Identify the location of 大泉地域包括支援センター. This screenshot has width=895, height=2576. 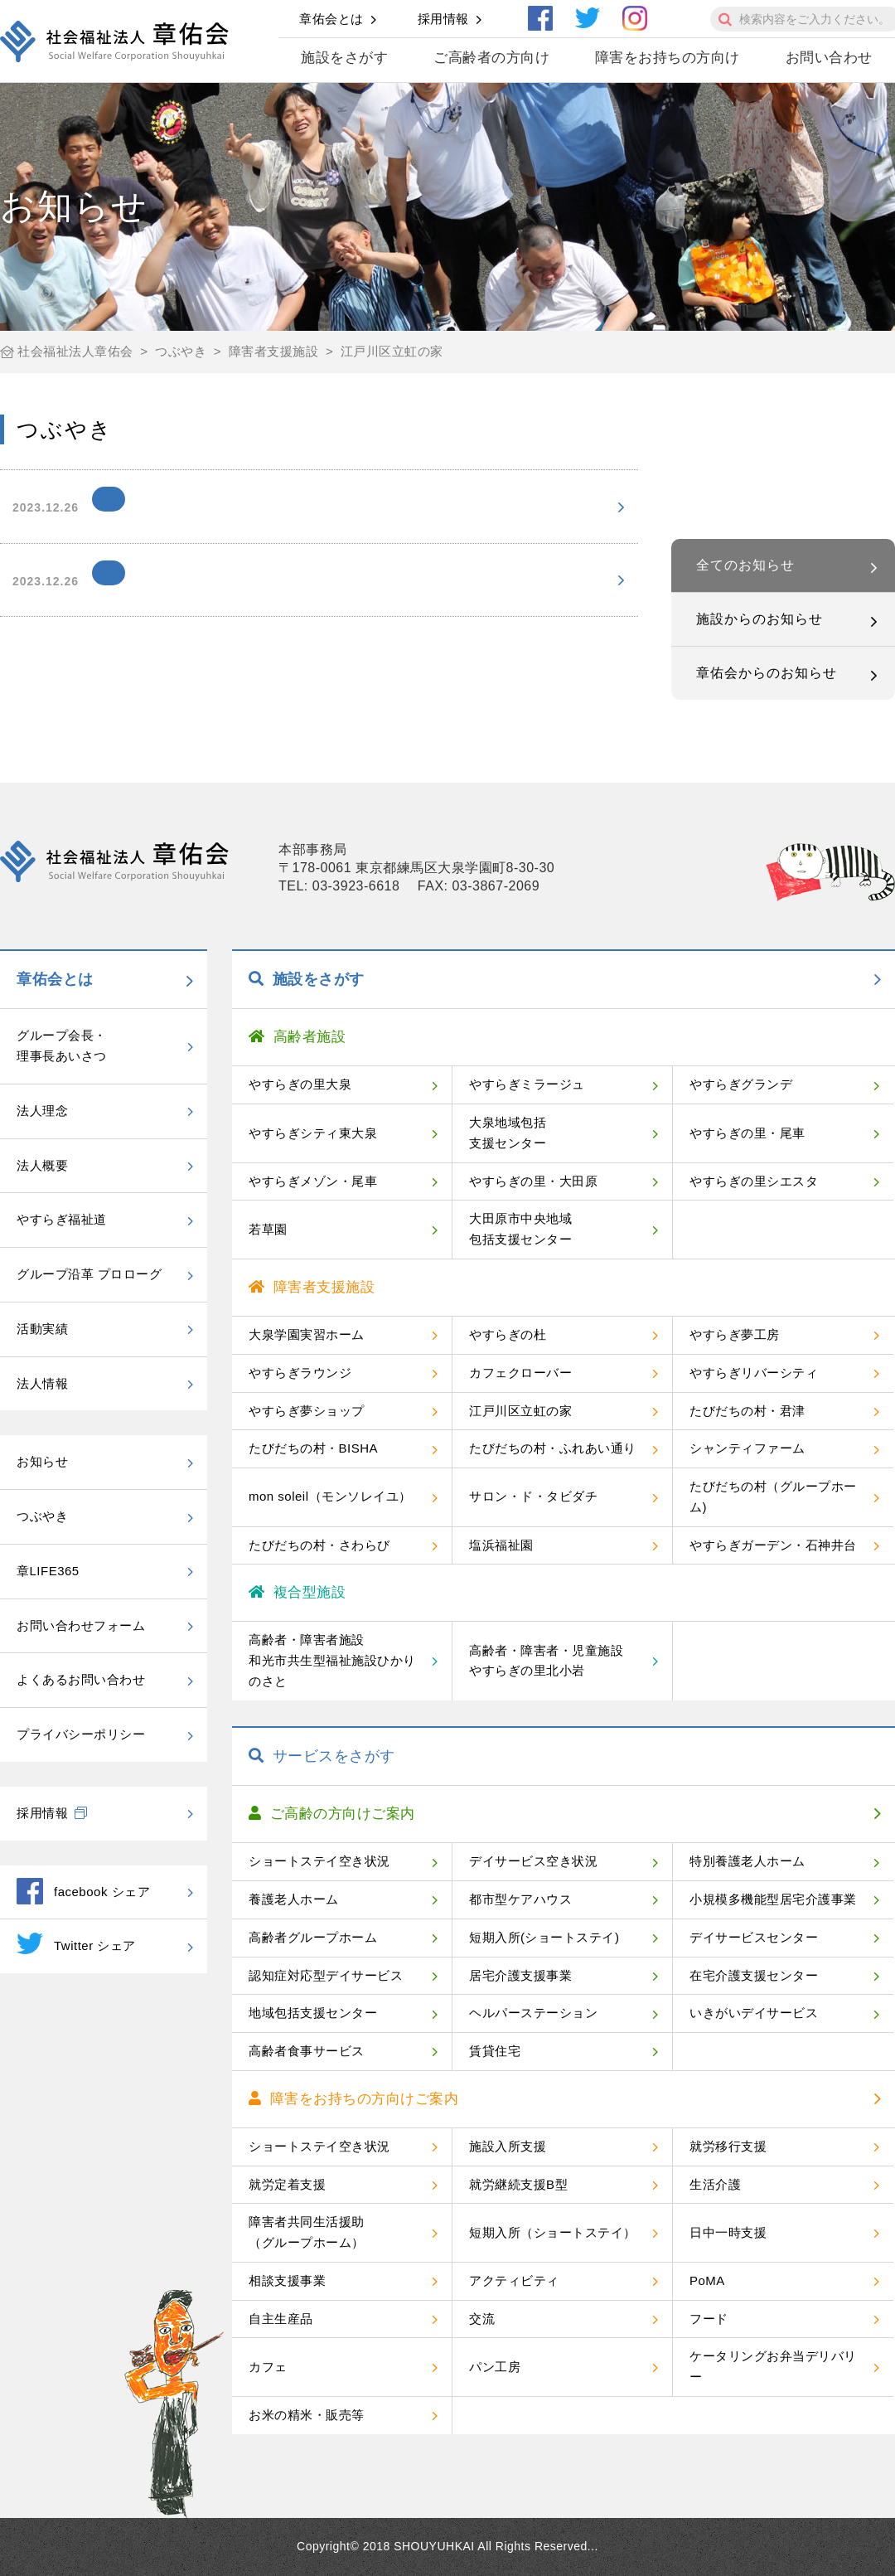
(507, 1132).